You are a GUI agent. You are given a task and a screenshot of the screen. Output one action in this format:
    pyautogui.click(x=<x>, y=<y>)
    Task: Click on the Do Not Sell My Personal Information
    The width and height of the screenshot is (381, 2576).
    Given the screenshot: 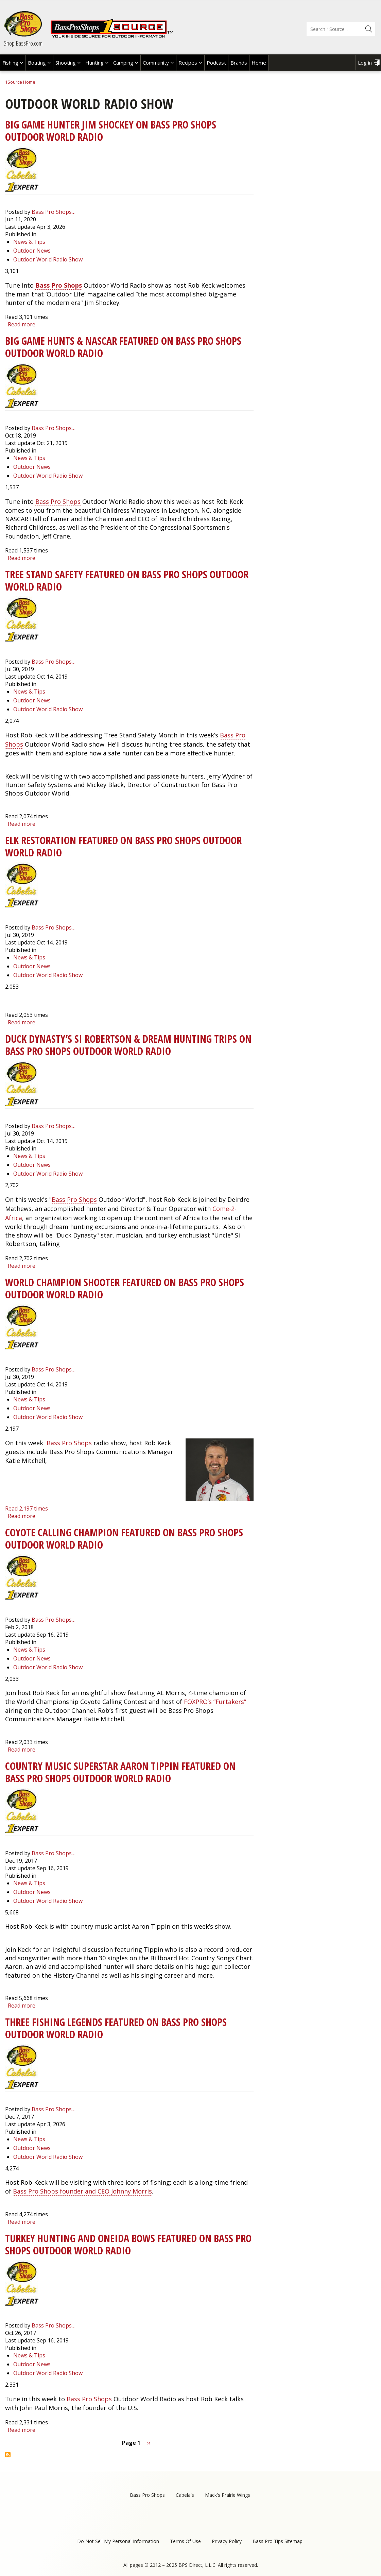 What is the action you would take?
    pyautogui.click(x=118, y=2541)
    